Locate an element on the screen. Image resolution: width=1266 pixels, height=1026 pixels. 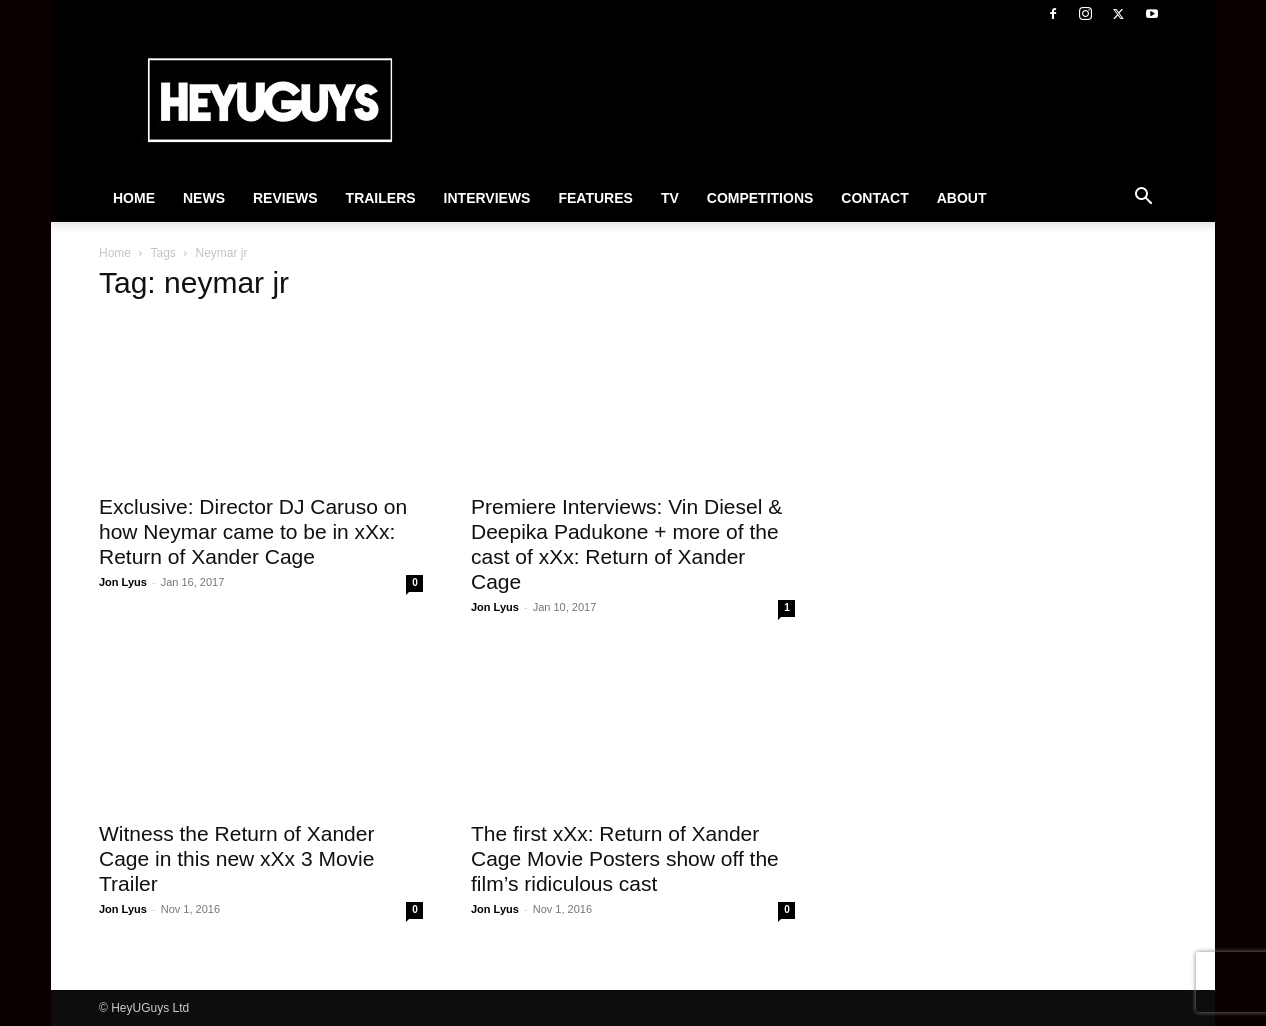
News is located at coordinates (204, 198).